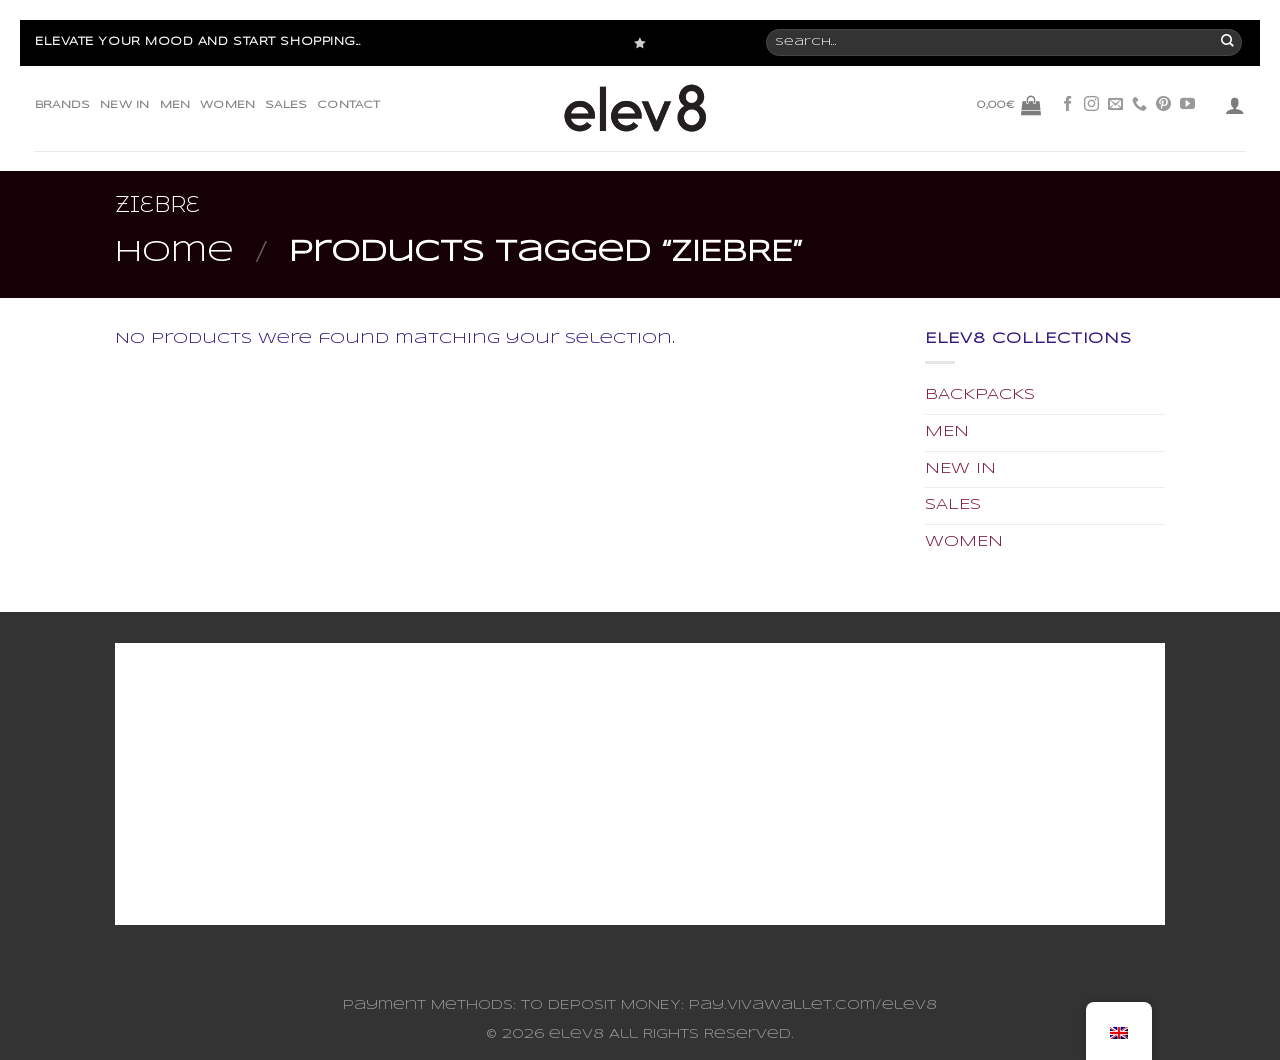  What do you see at coordinates (175, 105) in the screenshot?
I see `MEN` at bounding box center [175, 105].